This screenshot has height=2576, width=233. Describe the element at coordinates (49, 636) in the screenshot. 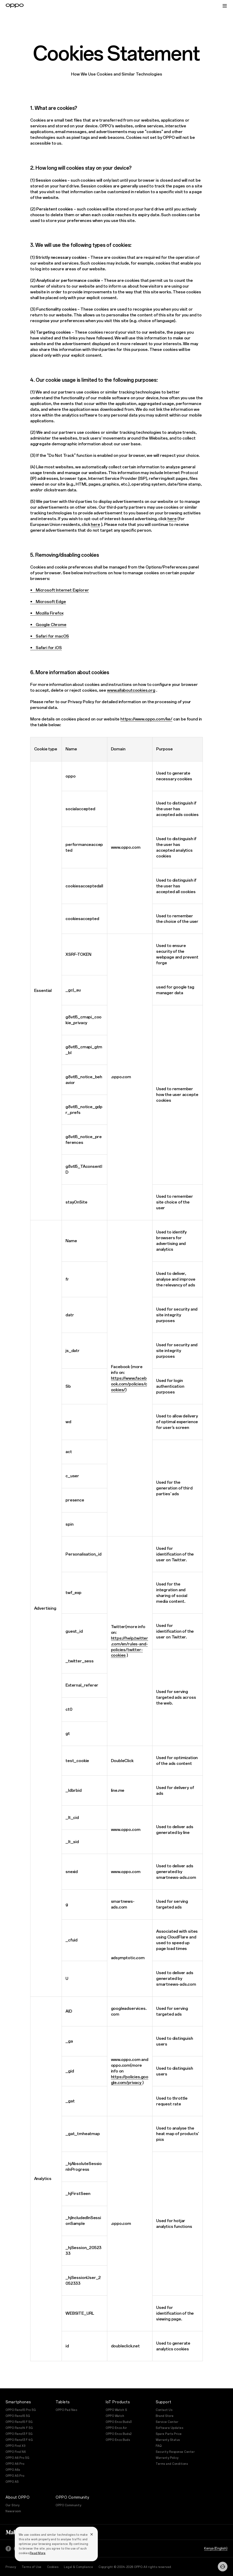

I see `• Safari for macOS` at that location.